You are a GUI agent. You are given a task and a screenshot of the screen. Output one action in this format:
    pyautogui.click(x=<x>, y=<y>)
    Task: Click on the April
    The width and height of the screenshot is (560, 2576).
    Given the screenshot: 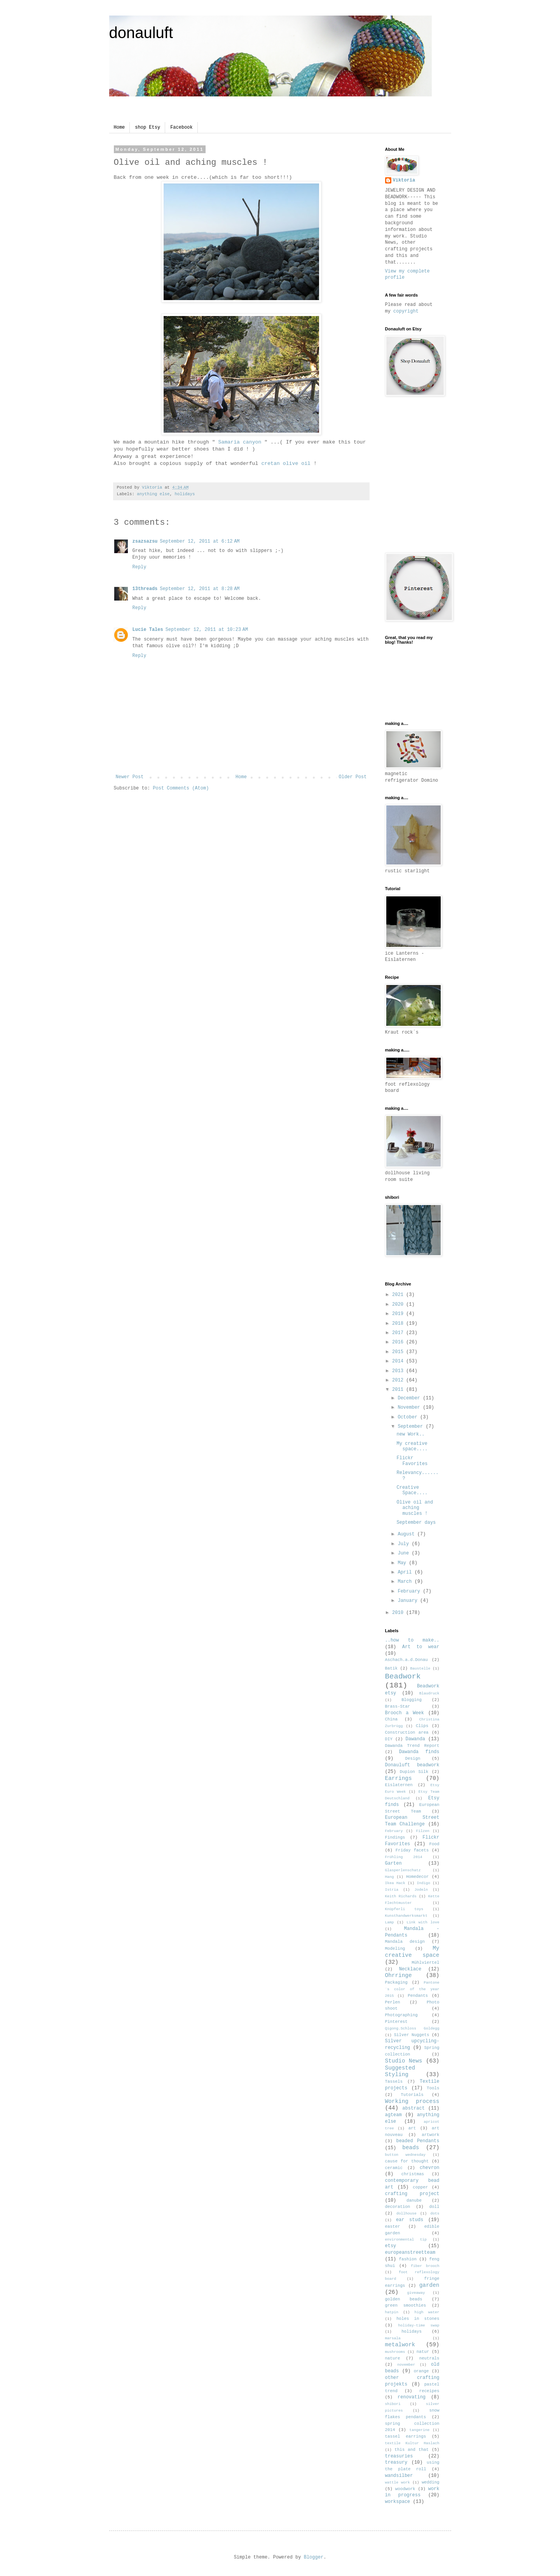 What is the action you would take?
    pyautogui.click(x=406, y=1572)
    